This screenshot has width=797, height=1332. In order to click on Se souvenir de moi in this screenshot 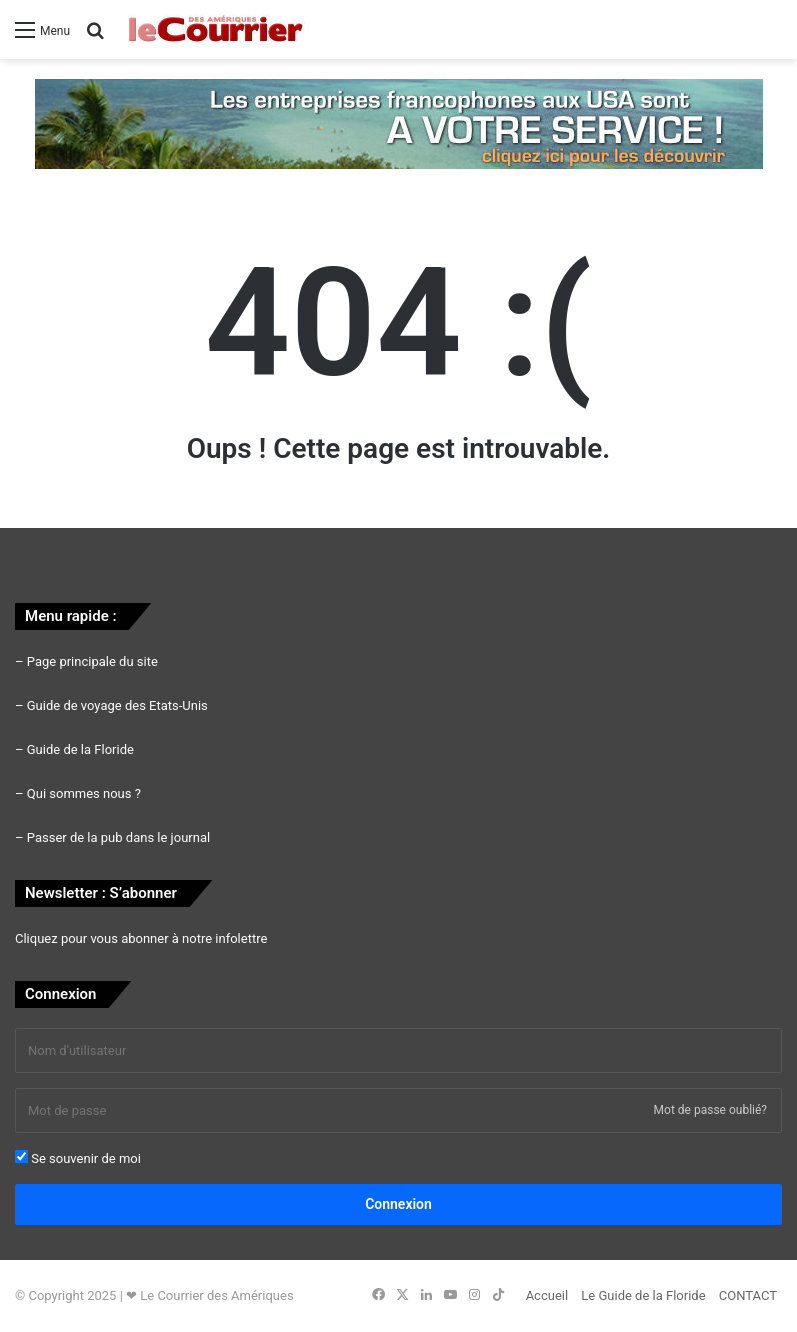, I will do `click(78, 1158)`.